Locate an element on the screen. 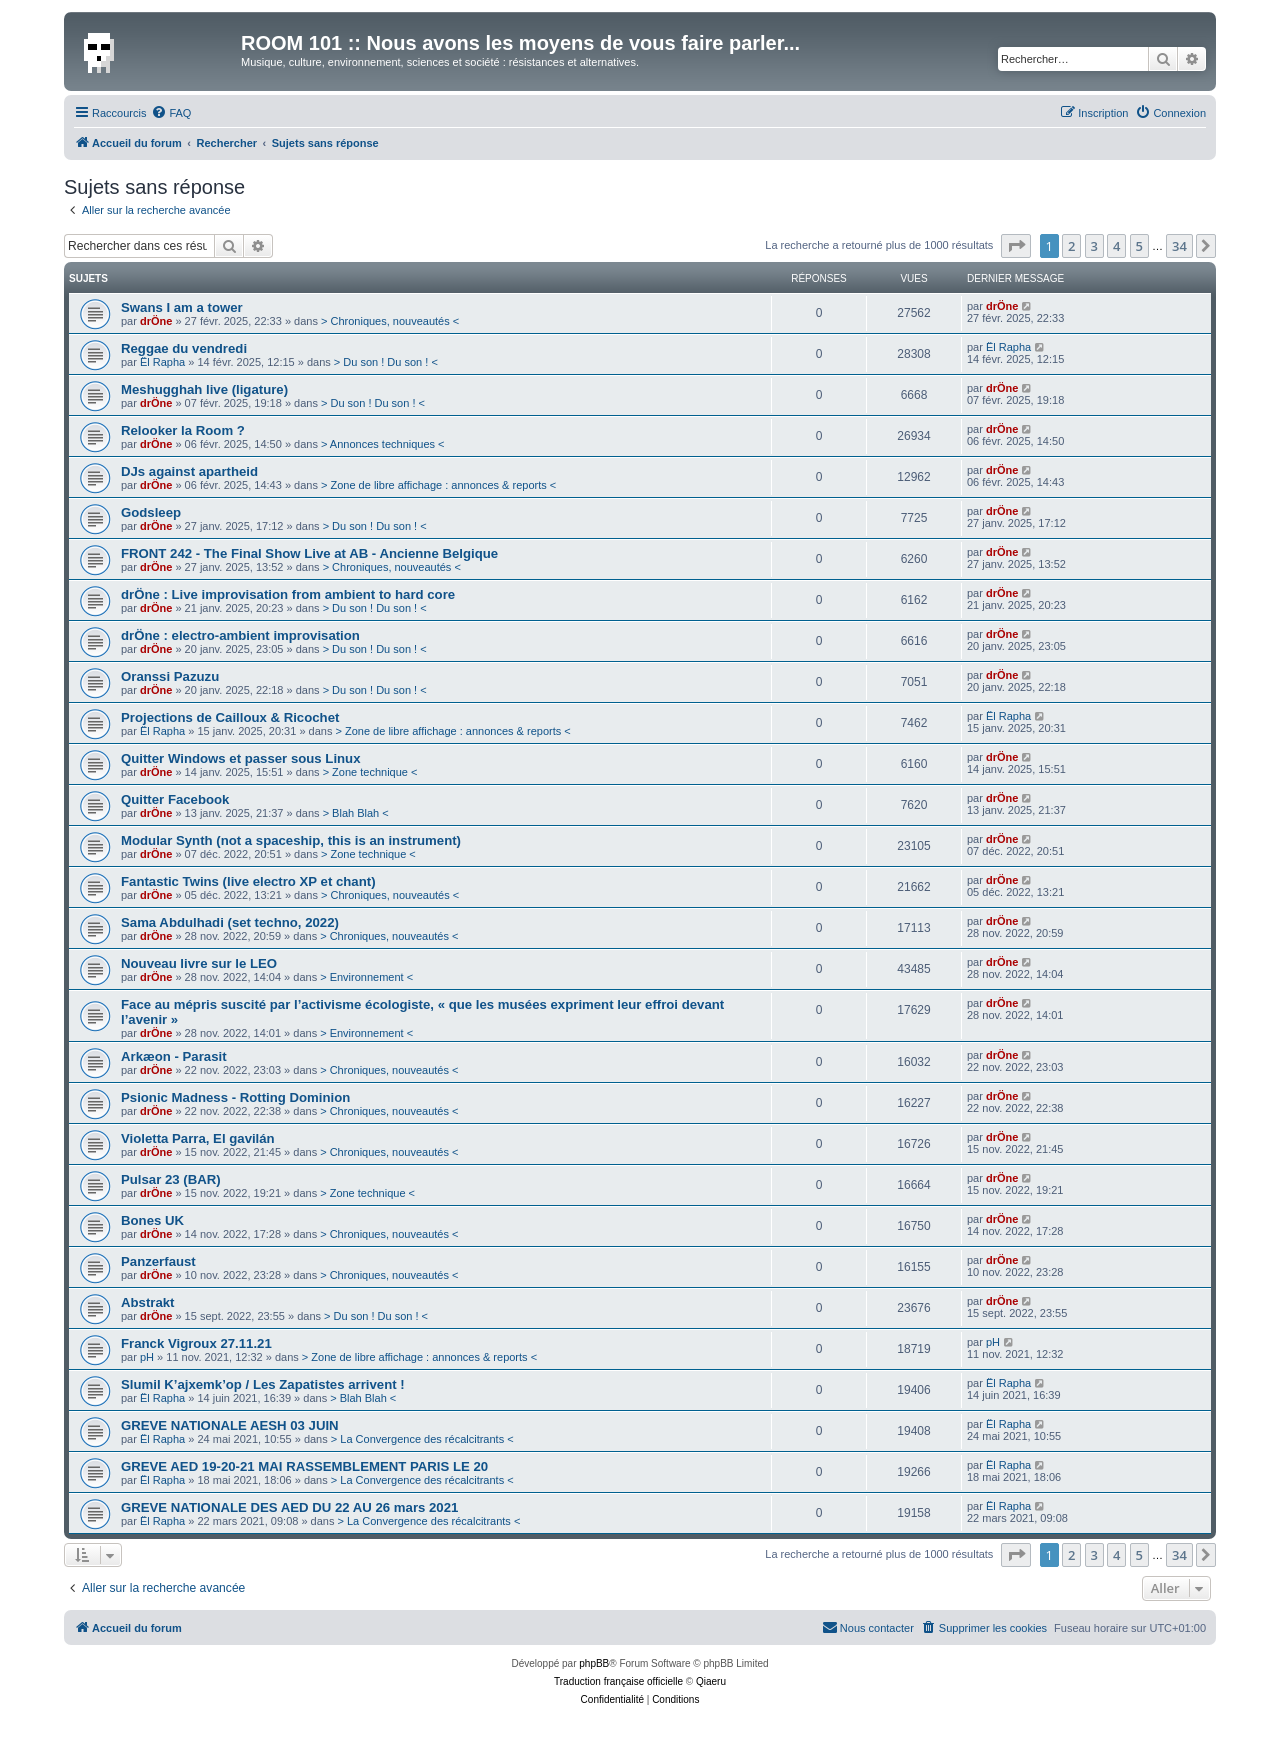 This screenshot has width=1280, height=1761. Meshugghah live (ligature) is located at coordinates (204, 389).